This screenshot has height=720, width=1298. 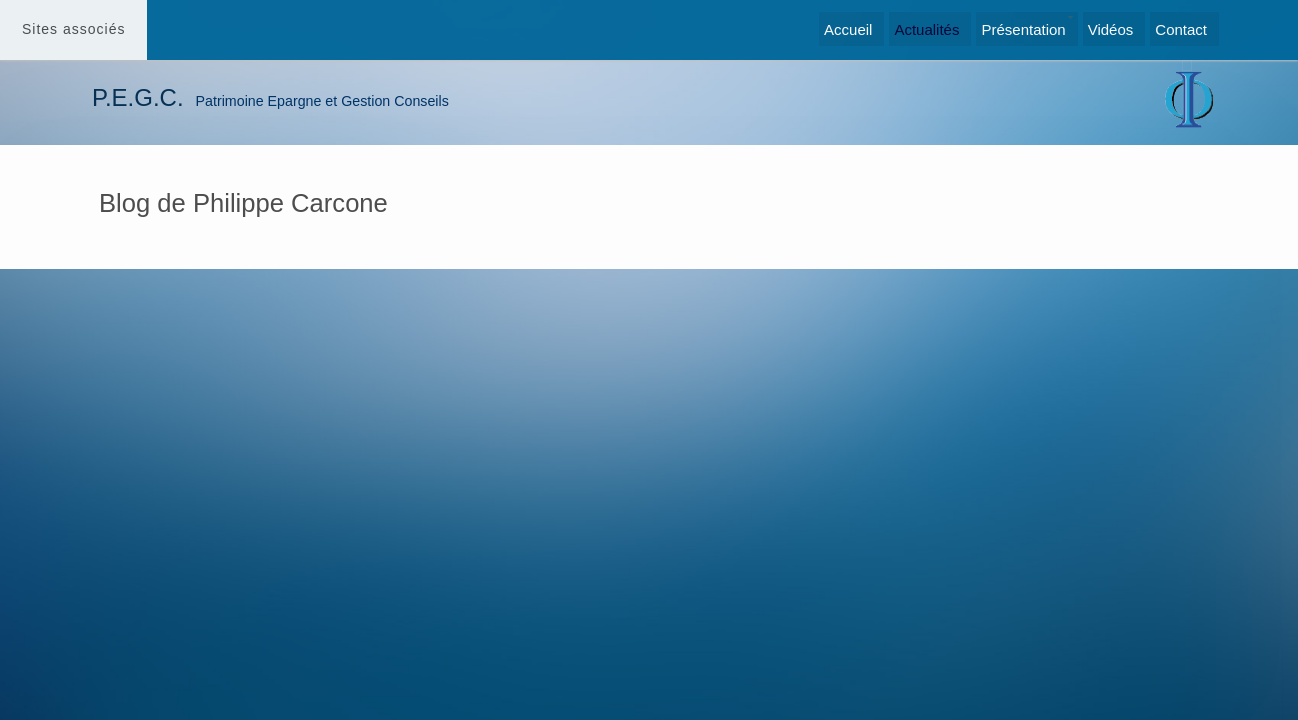 I want to click on Contact, so click(x=1181, y=29).